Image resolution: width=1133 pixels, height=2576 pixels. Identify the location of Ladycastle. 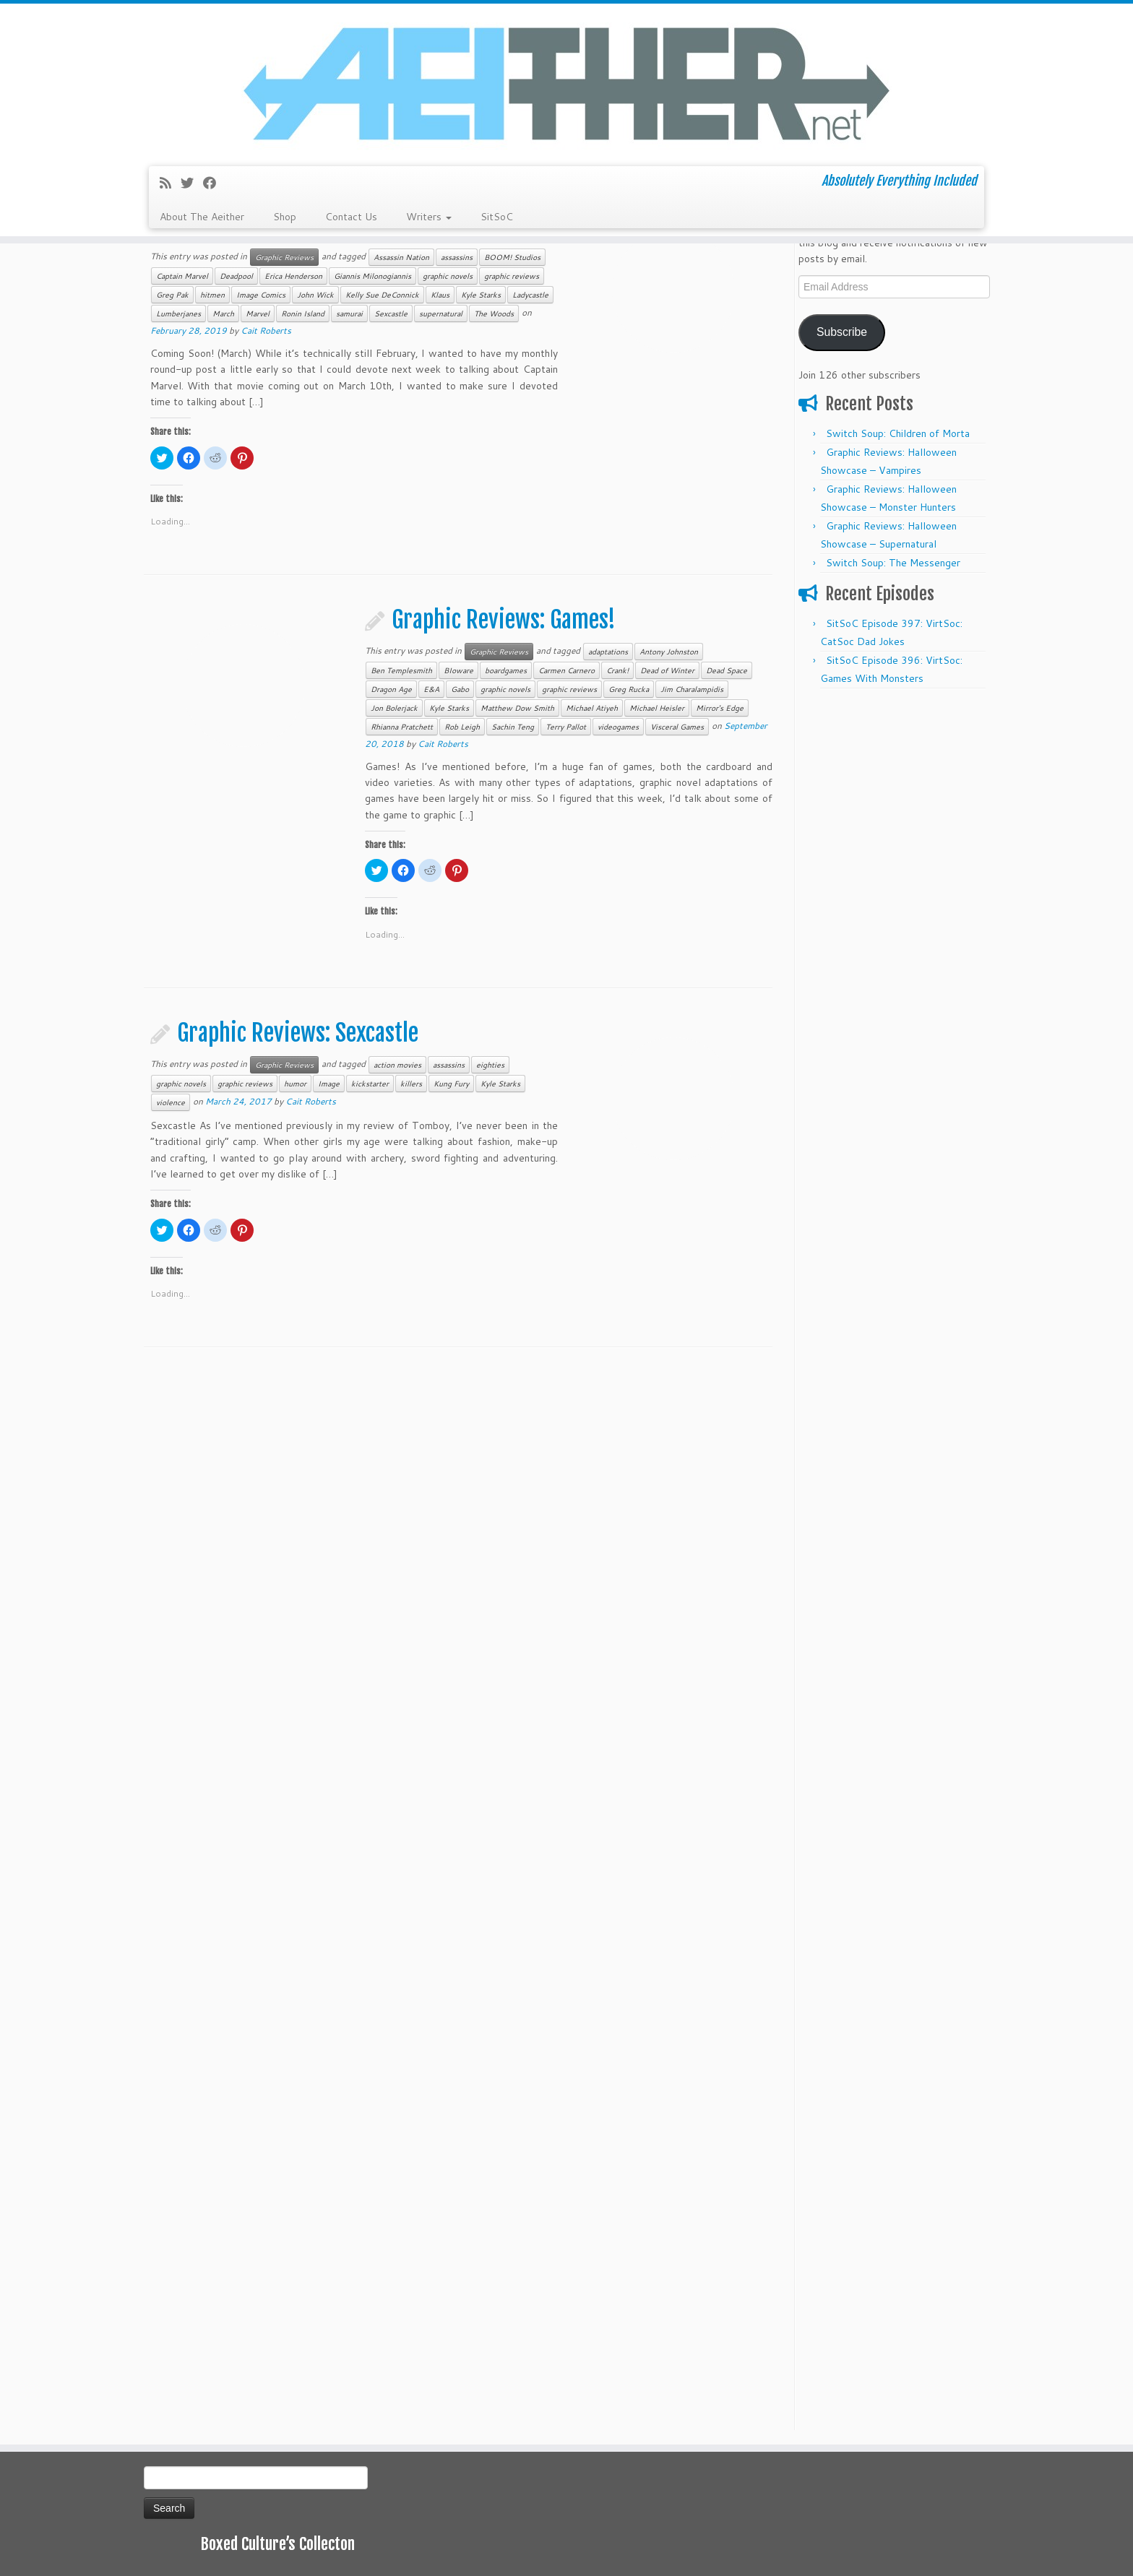
(530, 295).